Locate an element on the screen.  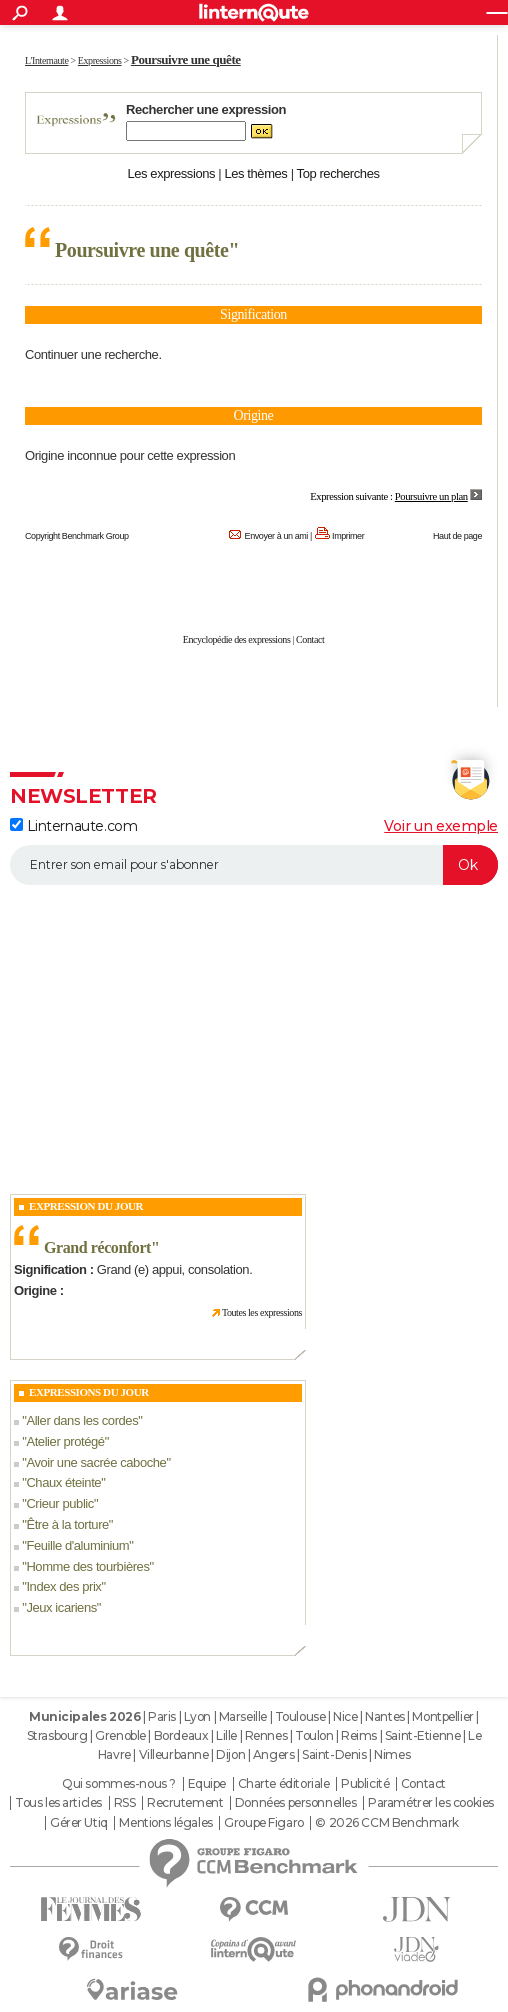
Grenoble is located at coordinates (120, 1735).